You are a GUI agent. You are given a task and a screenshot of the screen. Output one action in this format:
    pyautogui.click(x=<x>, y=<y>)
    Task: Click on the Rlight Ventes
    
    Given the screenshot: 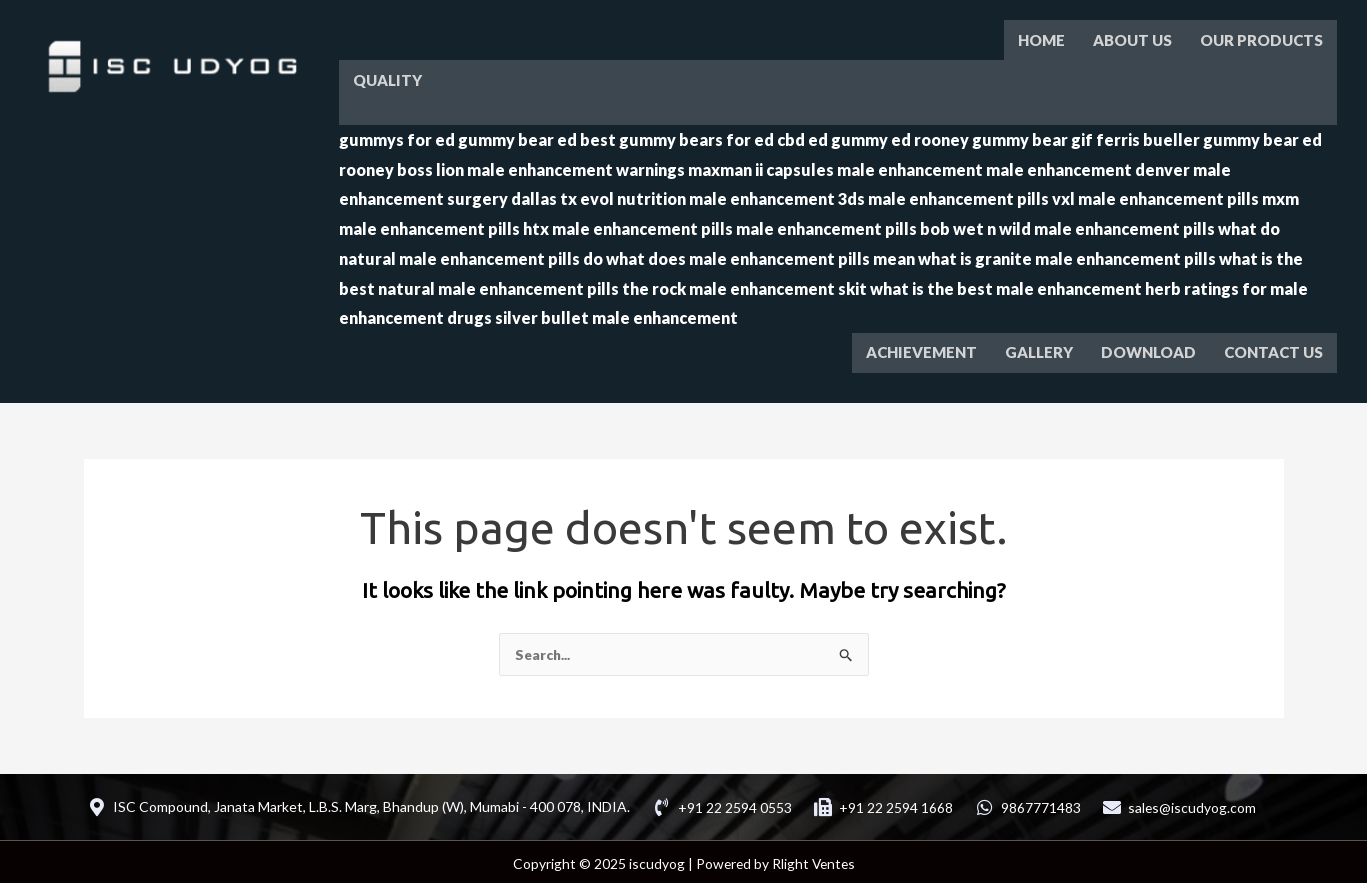 What is the action you would take?
    pyautogui.click(x=812, y=859)
    